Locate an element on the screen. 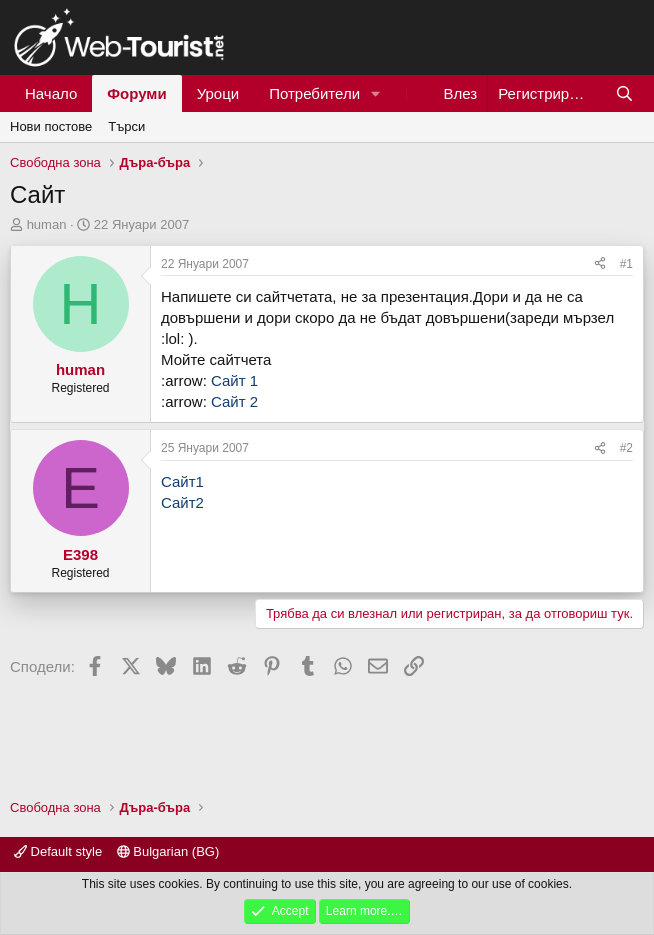 Image resolution: width=654 pixels, height=935 pixels. #1 is located at coordinates (626, 264).